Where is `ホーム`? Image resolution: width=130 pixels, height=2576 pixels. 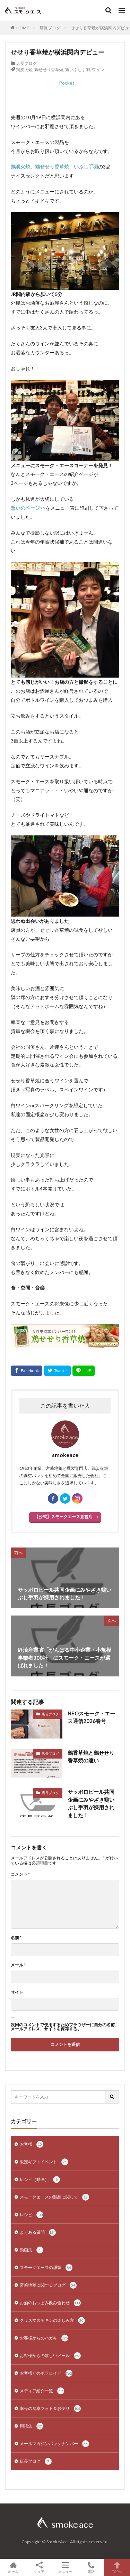 ホーム is located at coordinates (13, 2567).